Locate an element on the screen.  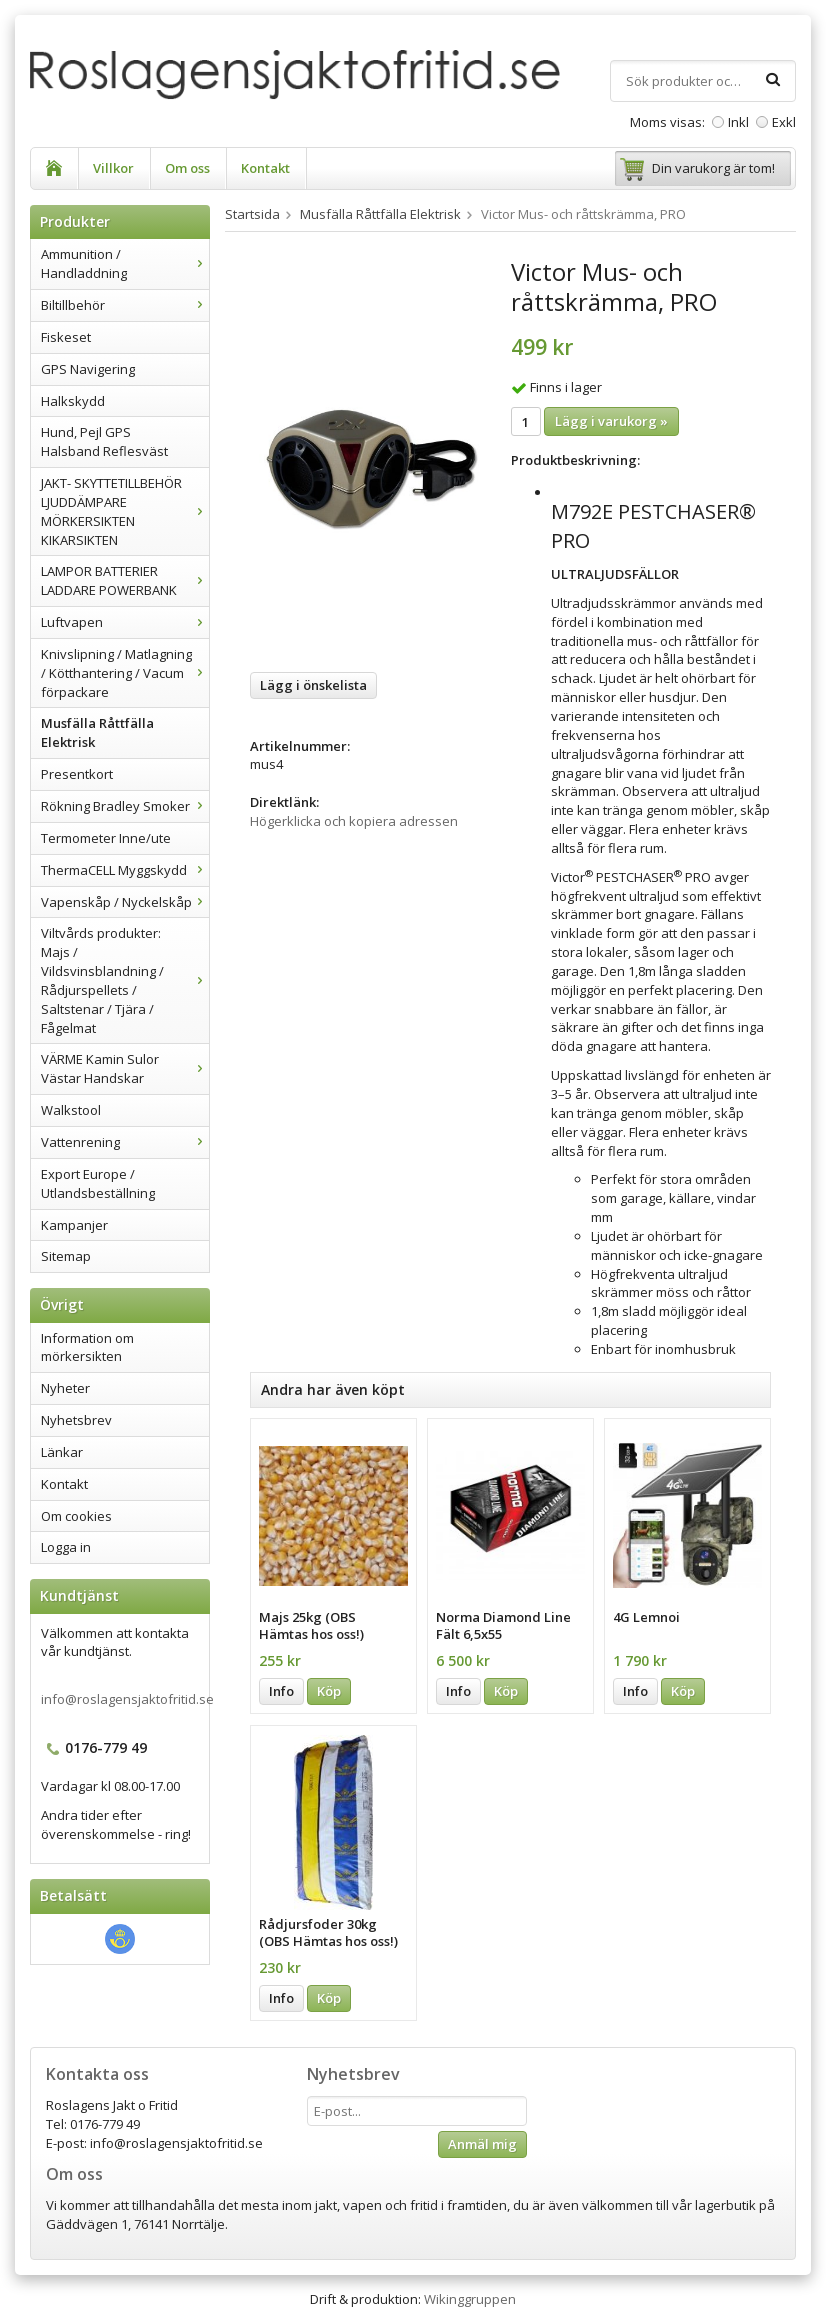
Om cookies is located at coordinates (76, 1516).